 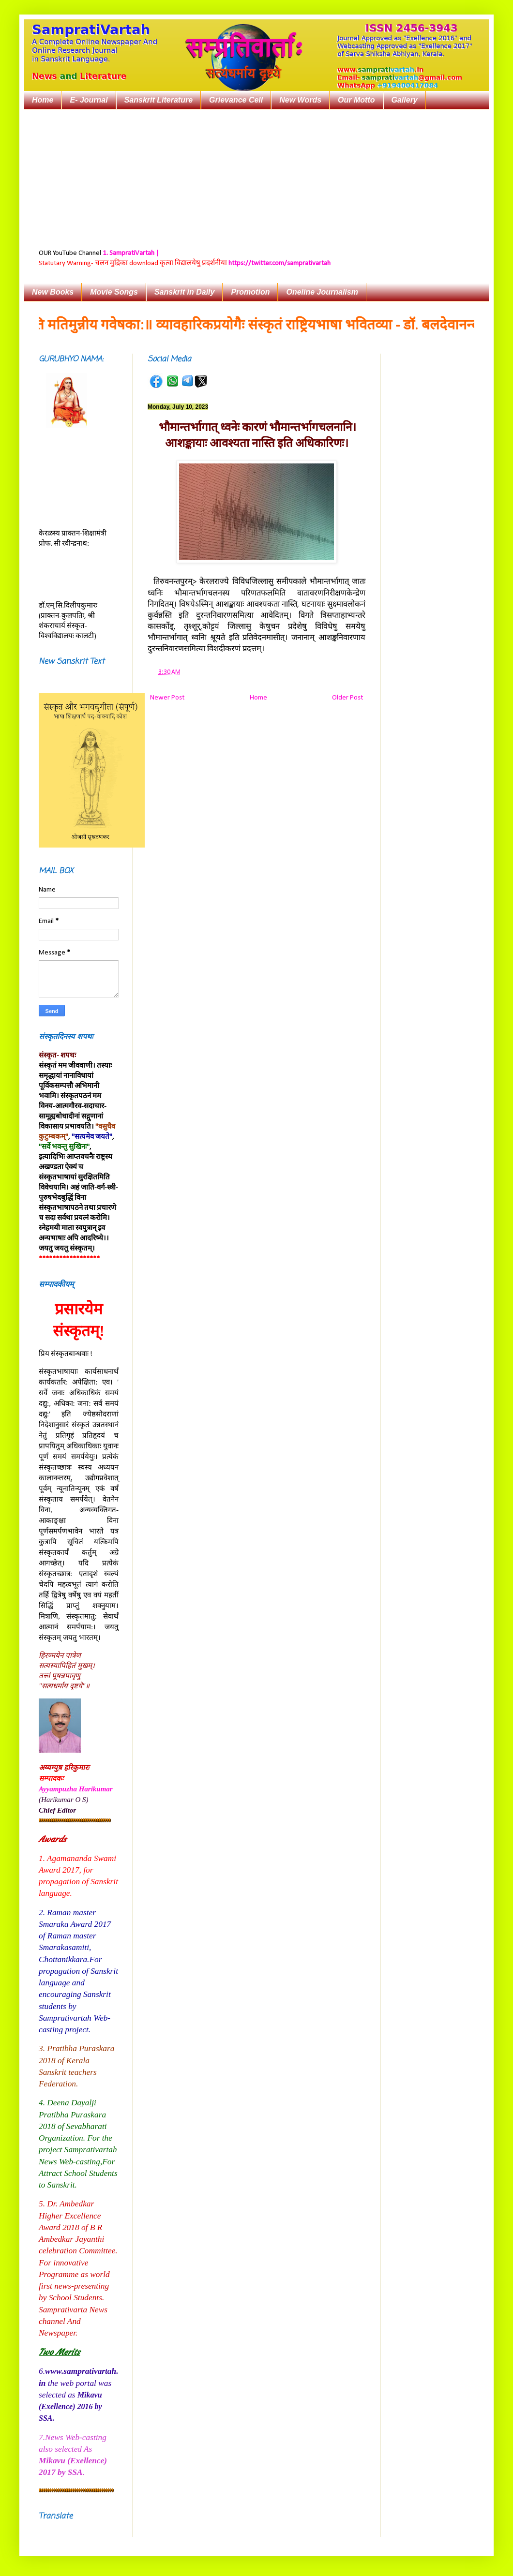 I want to click on Sanskrit Literature, so click(x=158, y=100).